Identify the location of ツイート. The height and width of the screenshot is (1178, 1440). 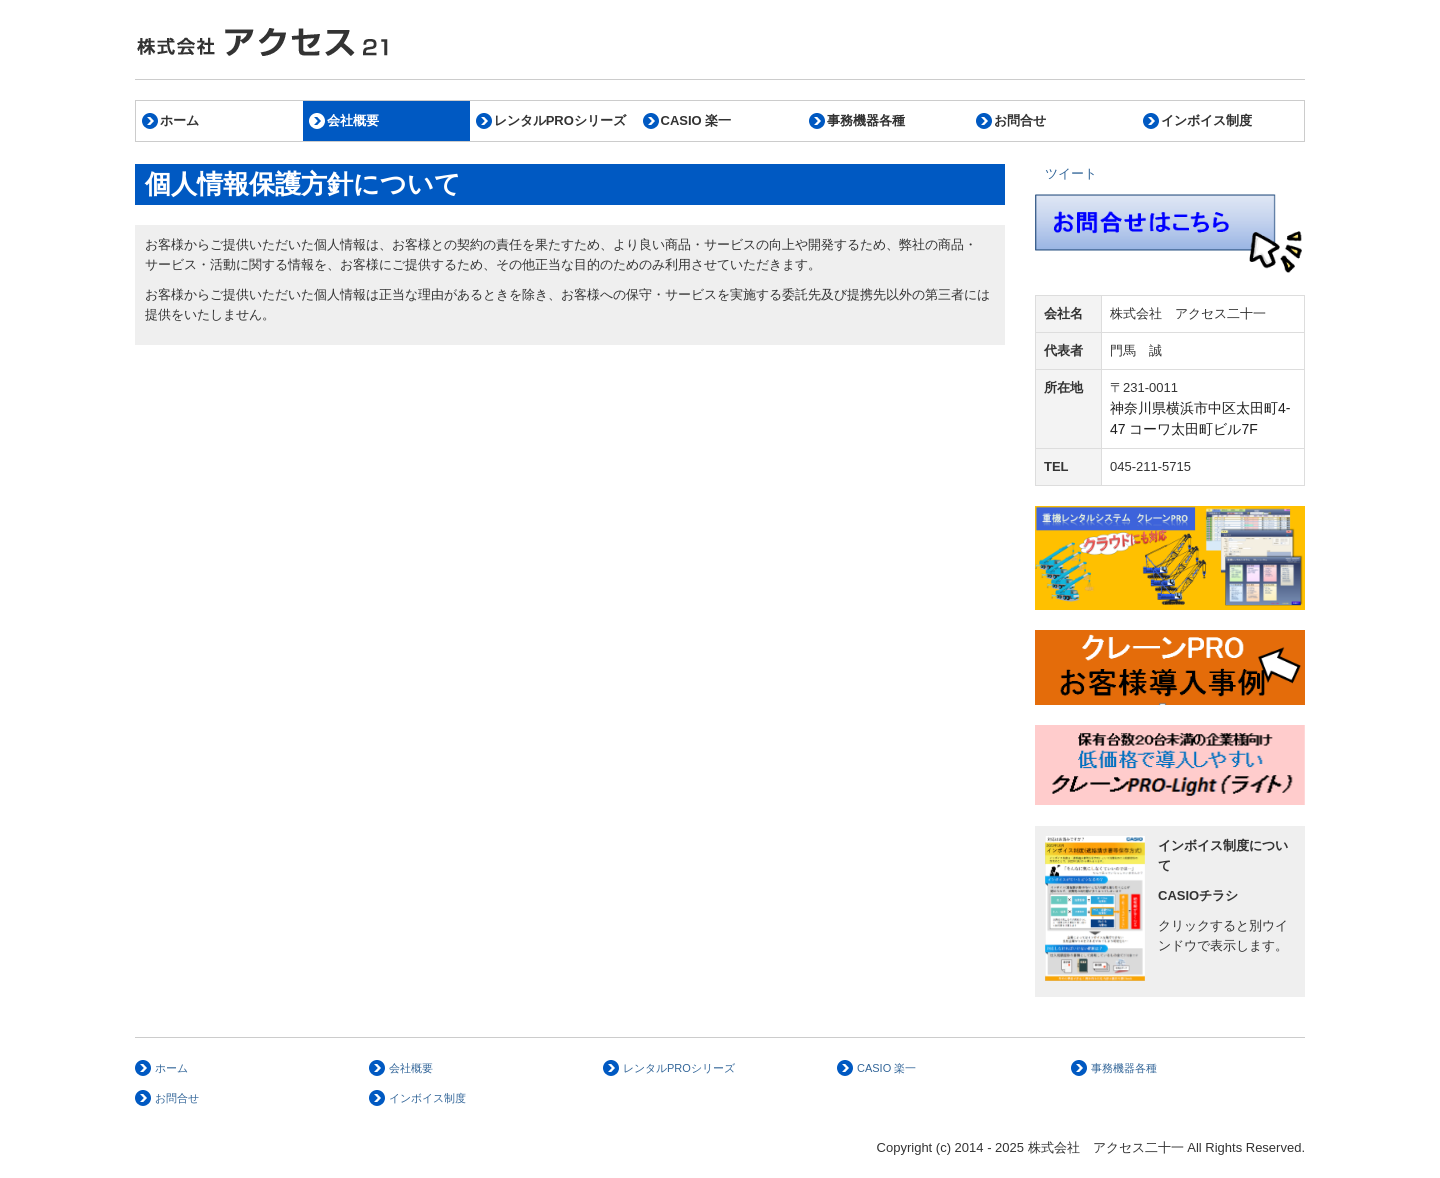
(1071, 173).